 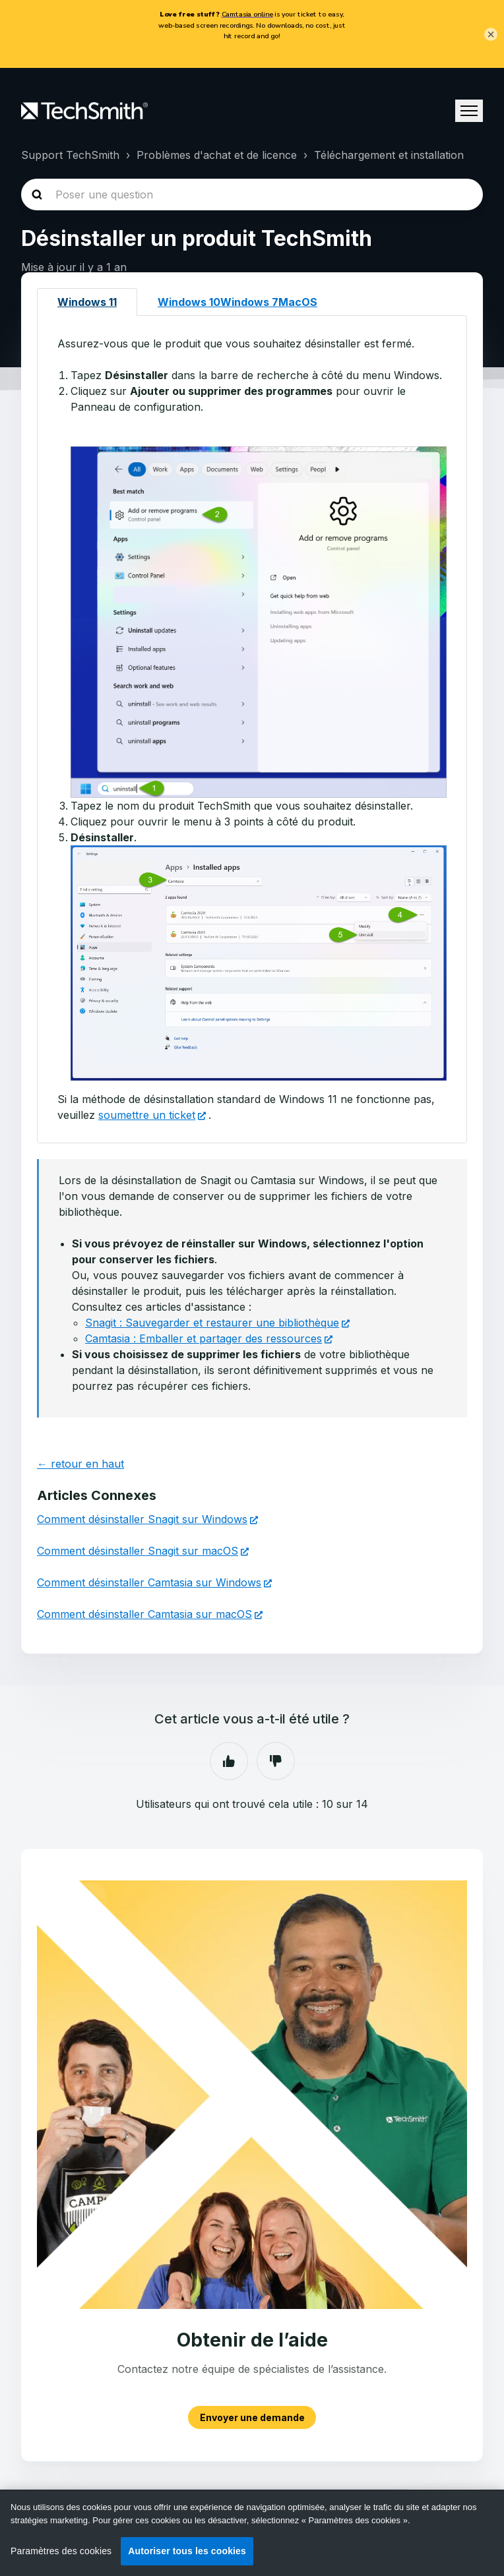 What do you see at coordinates (469, 111) in the screenshot?
I see `[Ouvrir/Fermer le menu de navigation]` at bounding box center [469, 111].